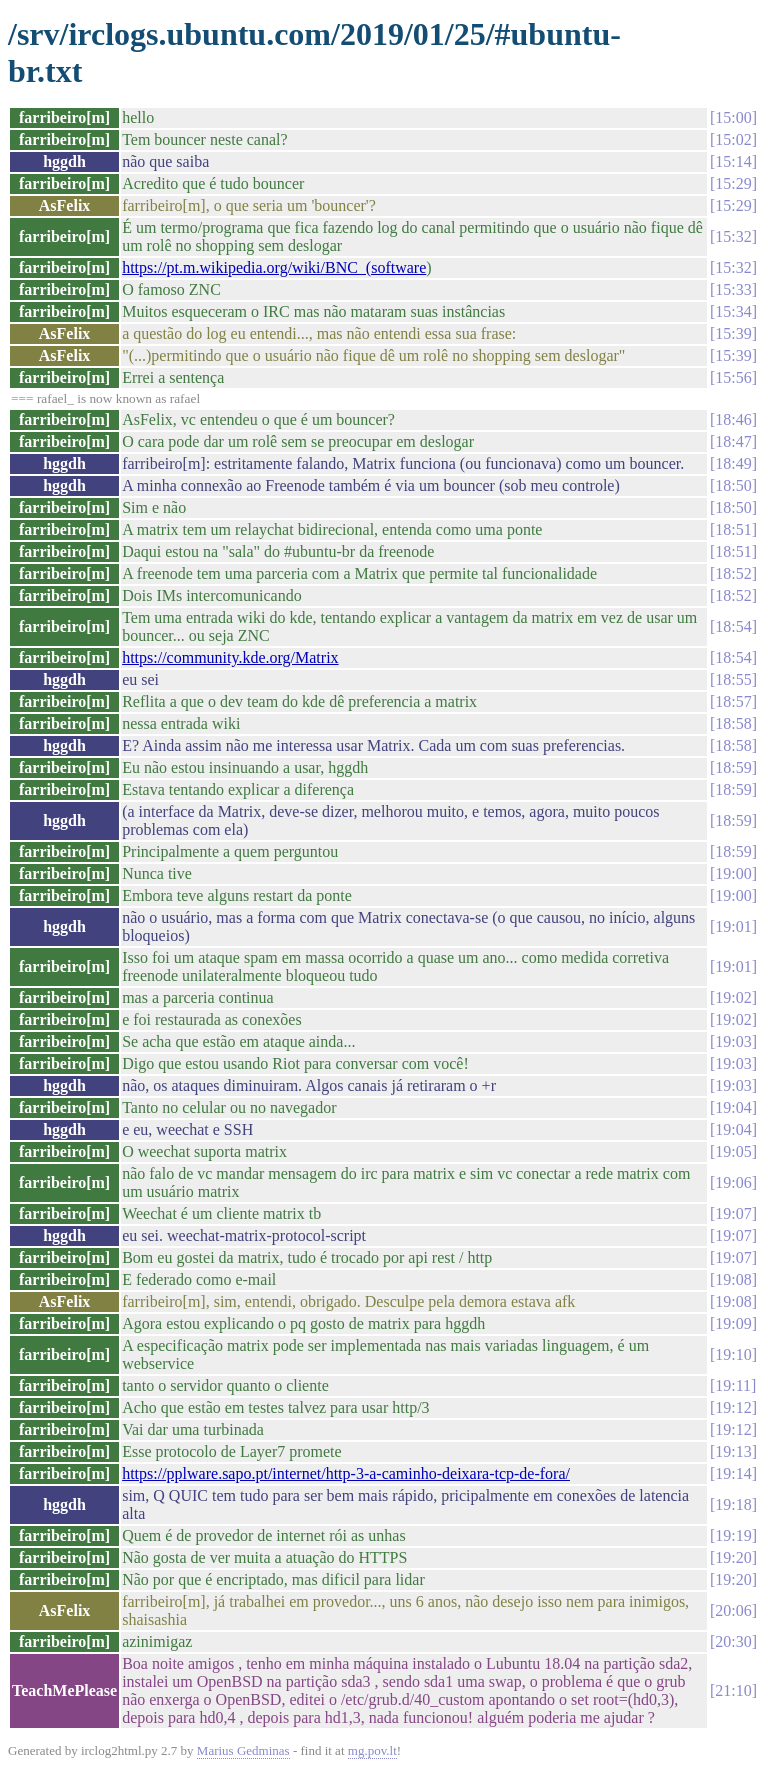 The image size is (768, 1772). Describe the element at coordinates (733, 573) in the screenshot. I see `18:52` at that location.